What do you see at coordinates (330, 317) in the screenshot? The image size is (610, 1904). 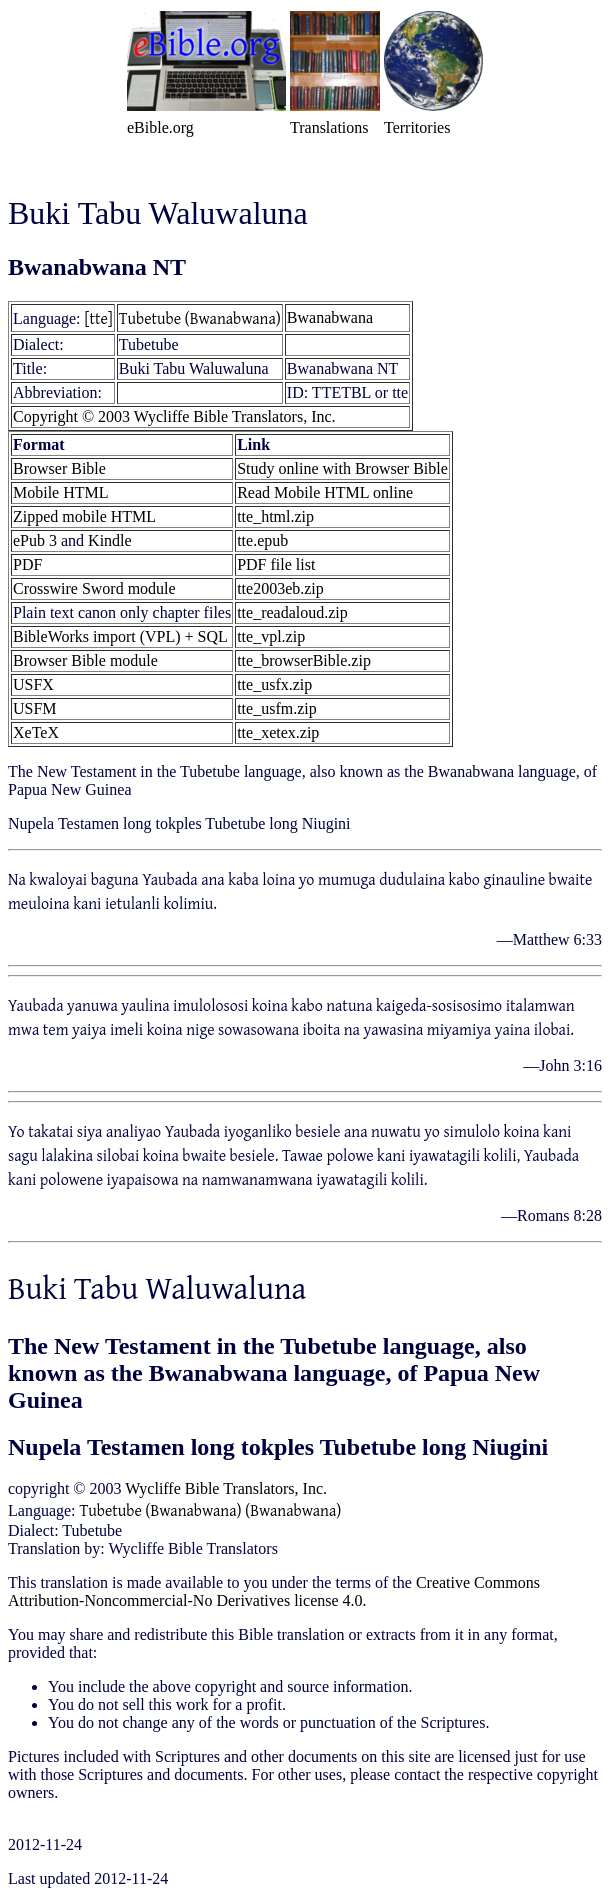 I see `Bwanabwana` at bounding box center [330, 317].